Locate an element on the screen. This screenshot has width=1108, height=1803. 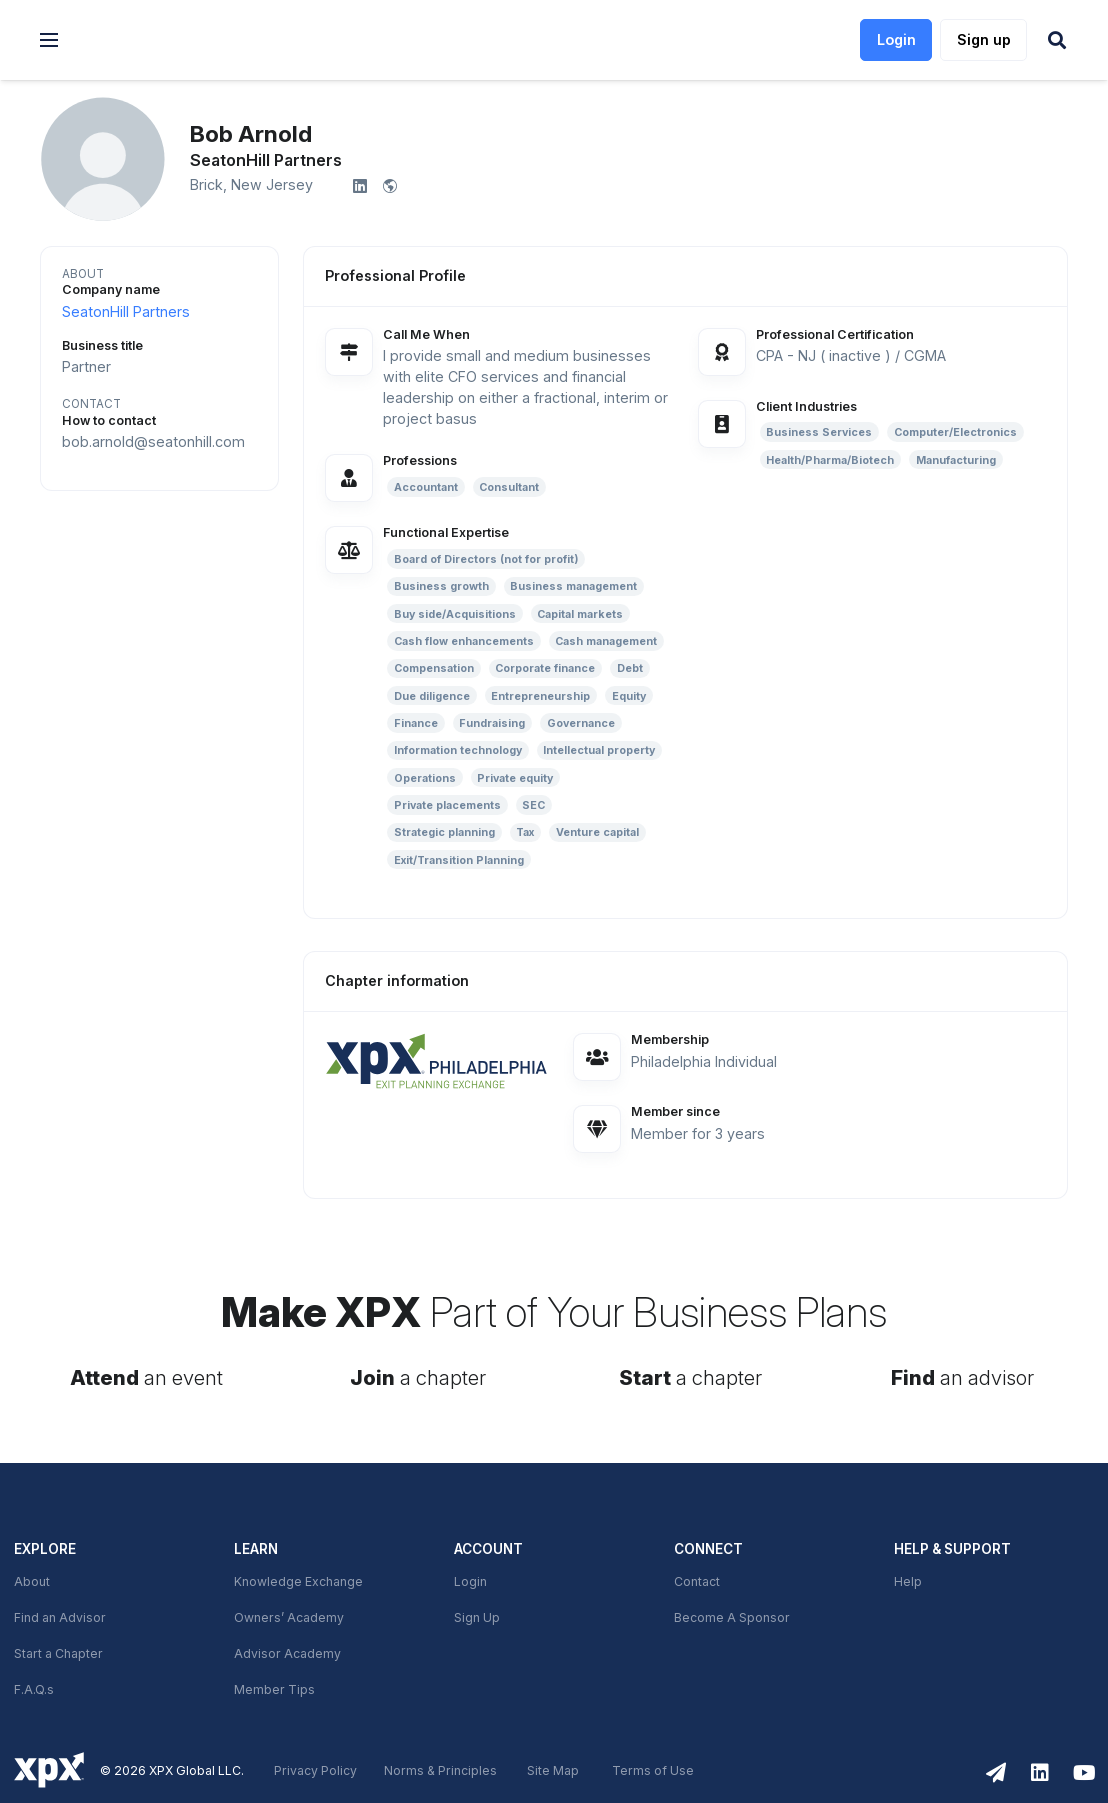
Norms & Principles is located at coordinates (440, 1771).